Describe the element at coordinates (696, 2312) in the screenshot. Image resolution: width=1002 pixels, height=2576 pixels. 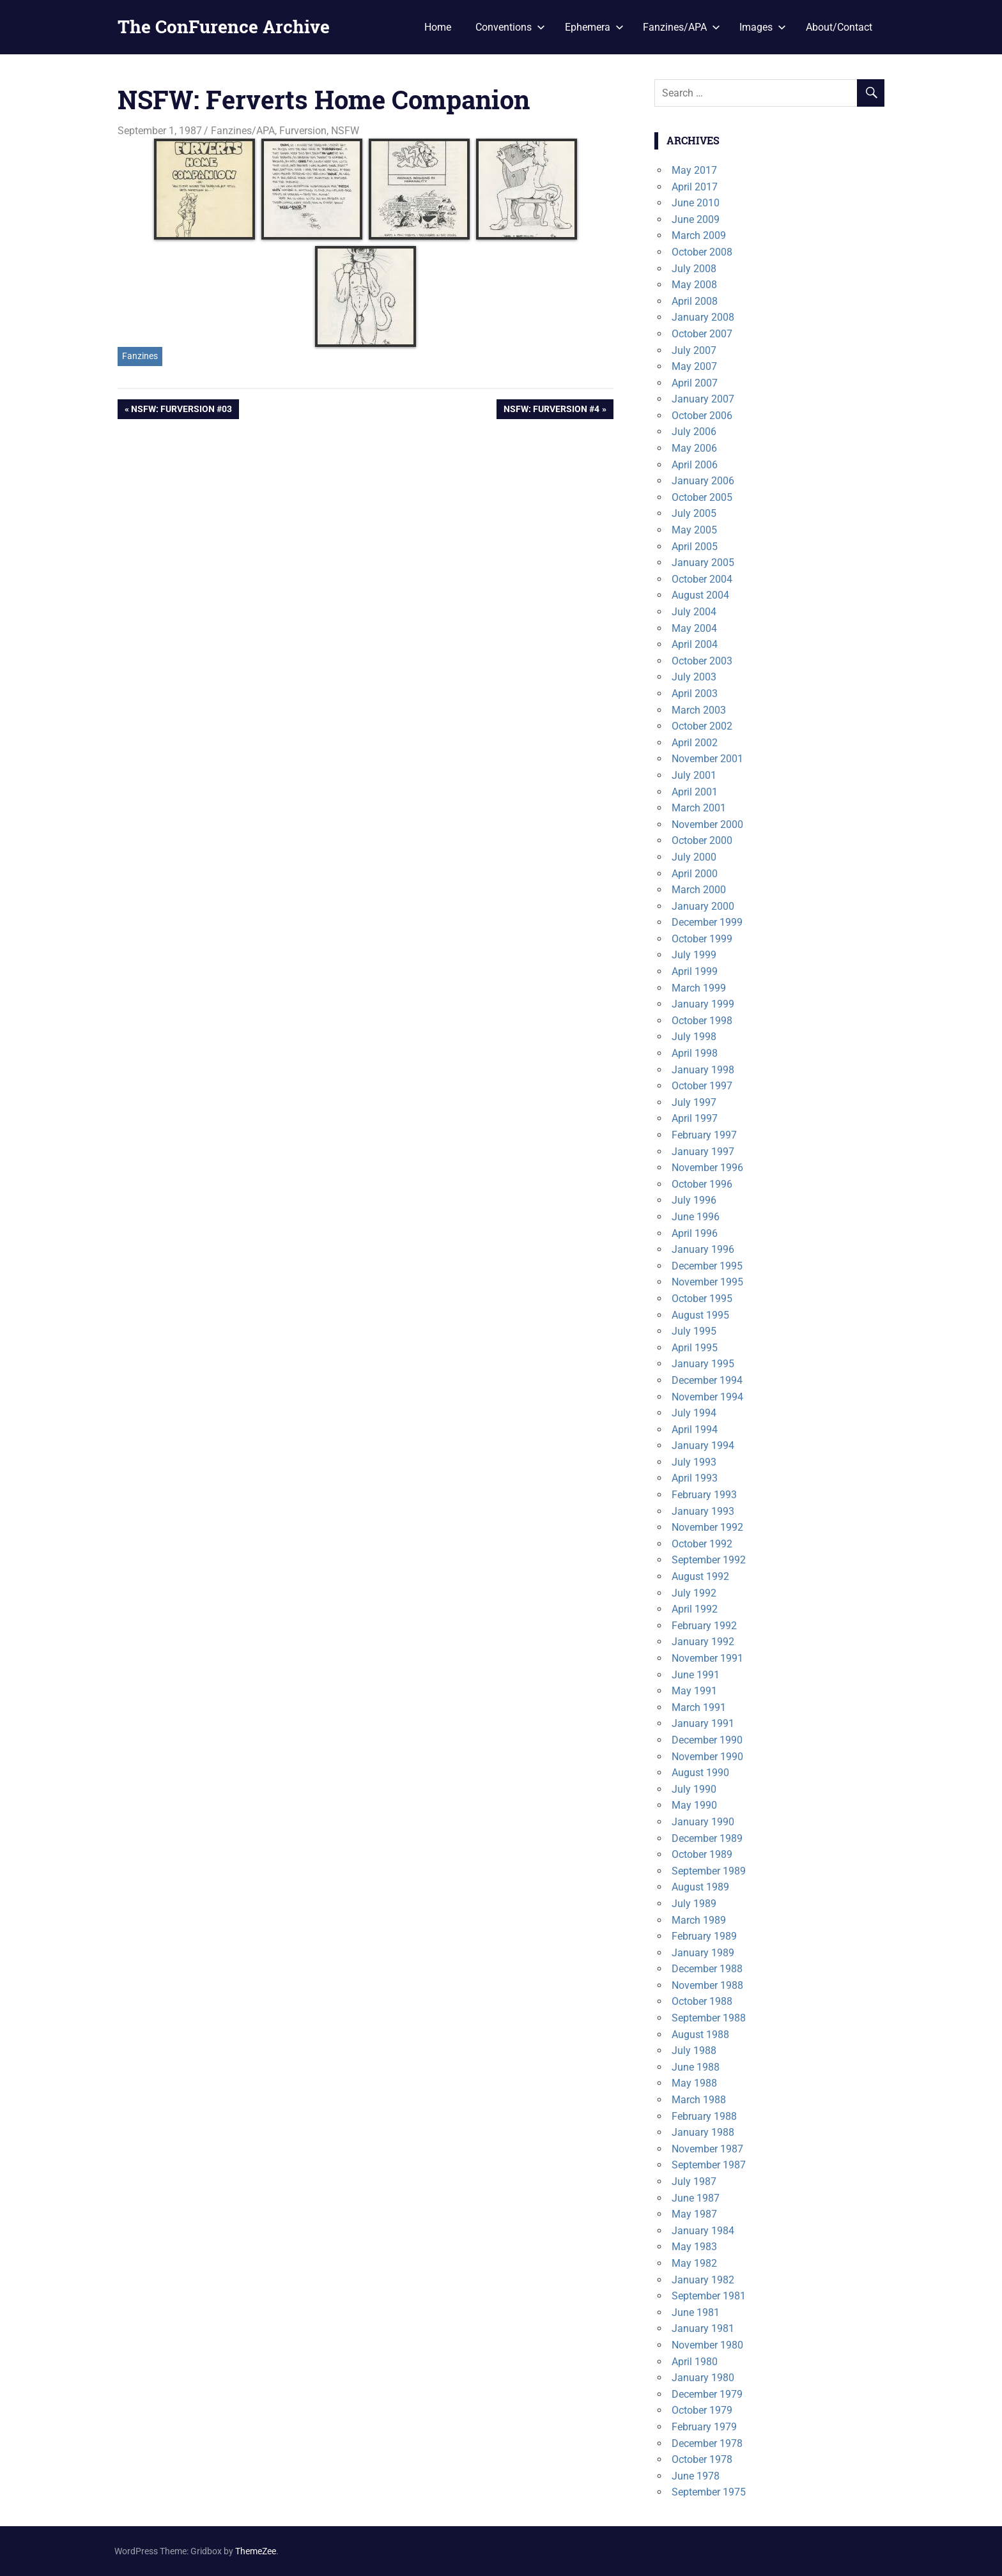
I see `June 1981` at that location.